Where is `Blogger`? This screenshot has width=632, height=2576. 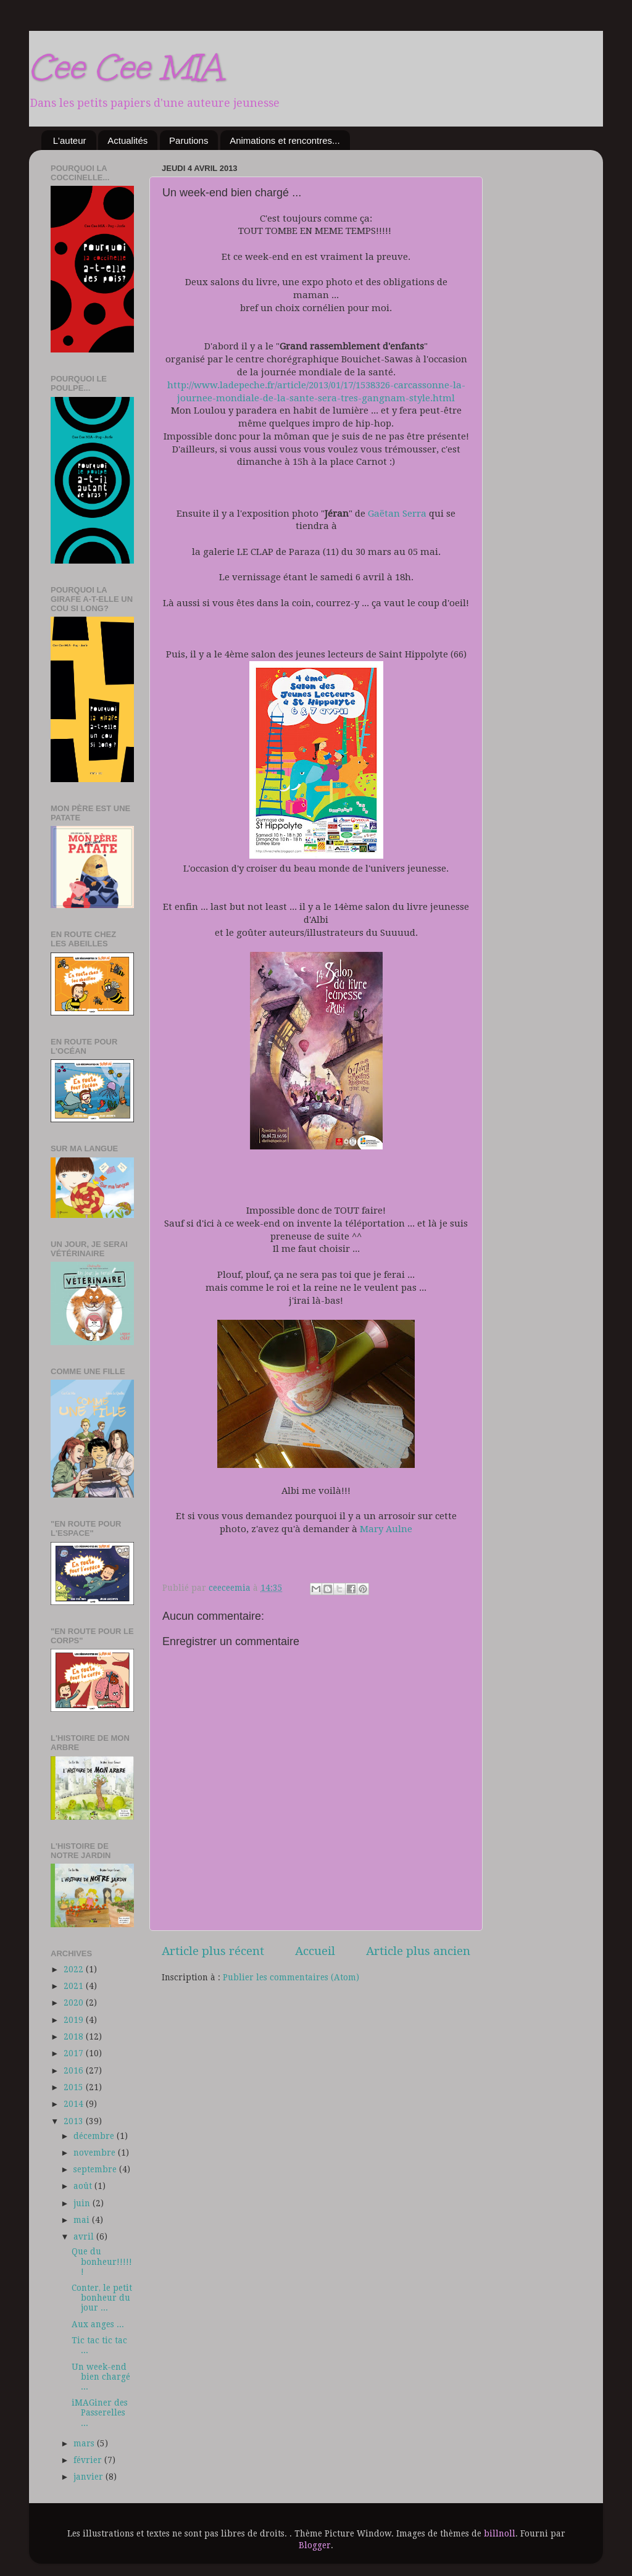
Blogger is located at coordinates (315, 2545).